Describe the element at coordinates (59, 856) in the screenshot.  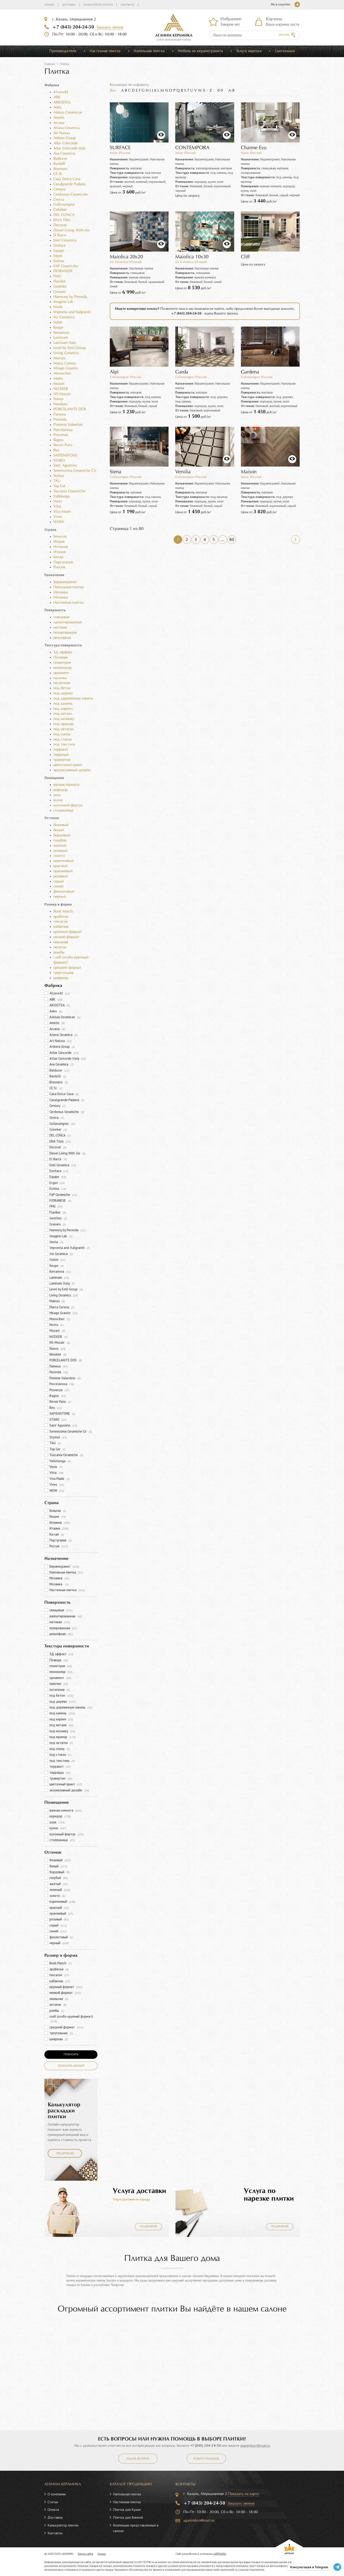
I see `золото` at that location.